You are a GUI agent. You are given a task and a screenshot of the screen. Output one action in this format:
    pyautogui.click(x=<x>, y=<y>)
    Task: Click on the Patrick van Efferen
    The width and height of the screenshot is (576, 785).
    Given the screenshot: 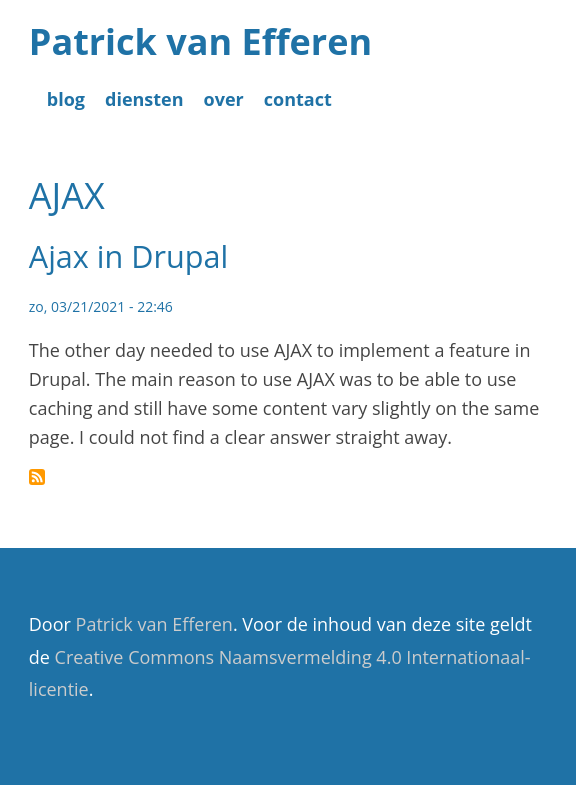 What is the action you would take?
    pyautogui.click(x=200, y=41)
    